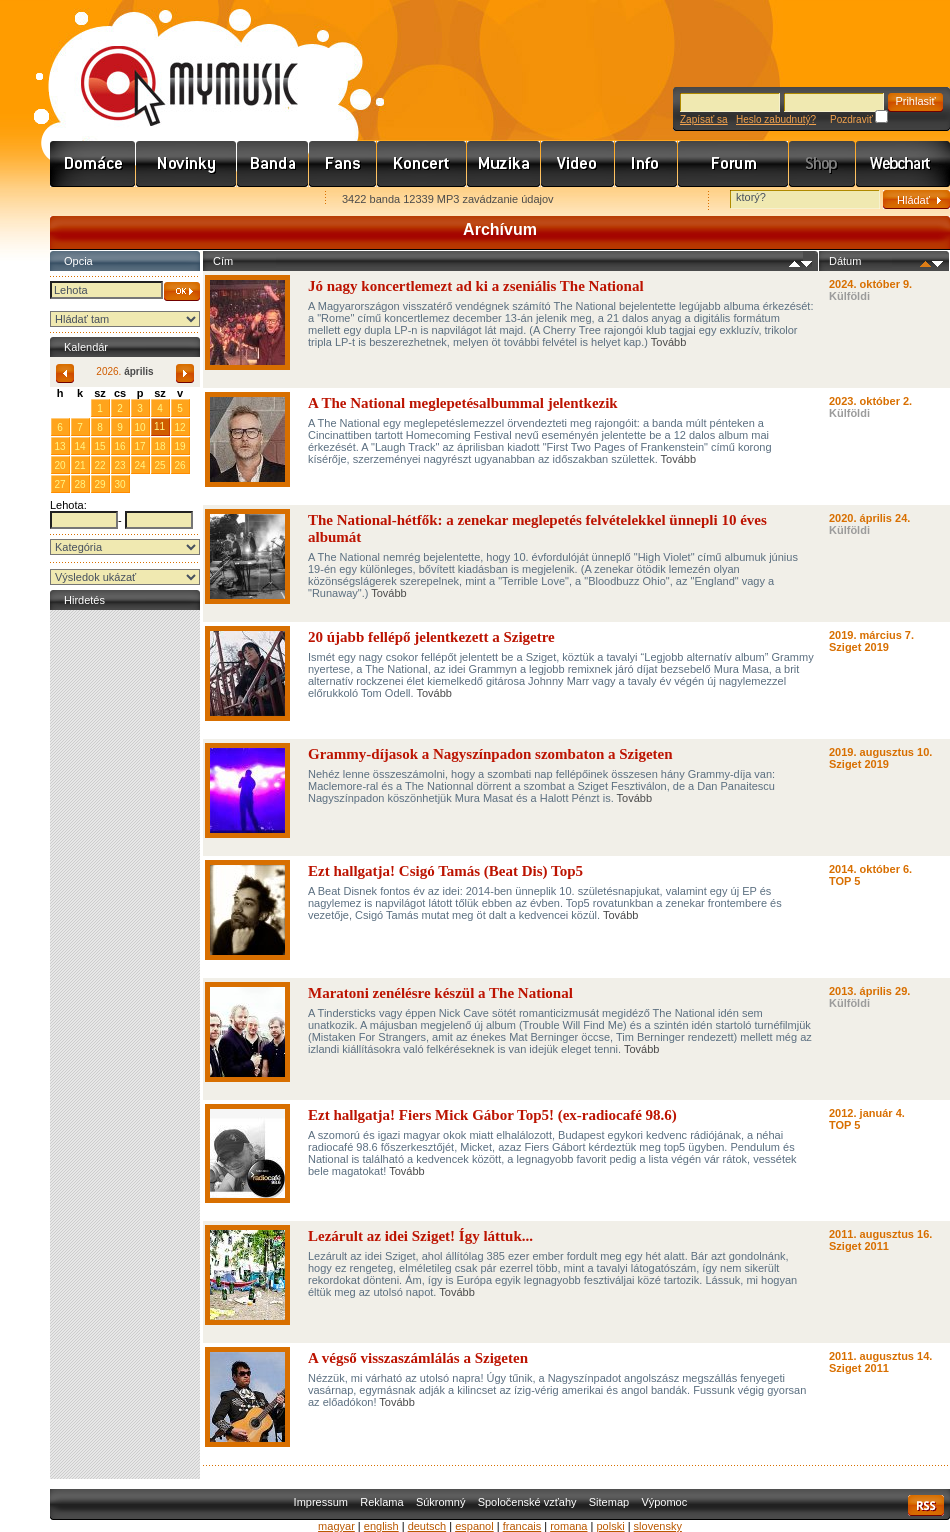  What do you see at coordinates (91, 200) in the screenshot?
I see `Favorites` at bounding box center [91, 200].